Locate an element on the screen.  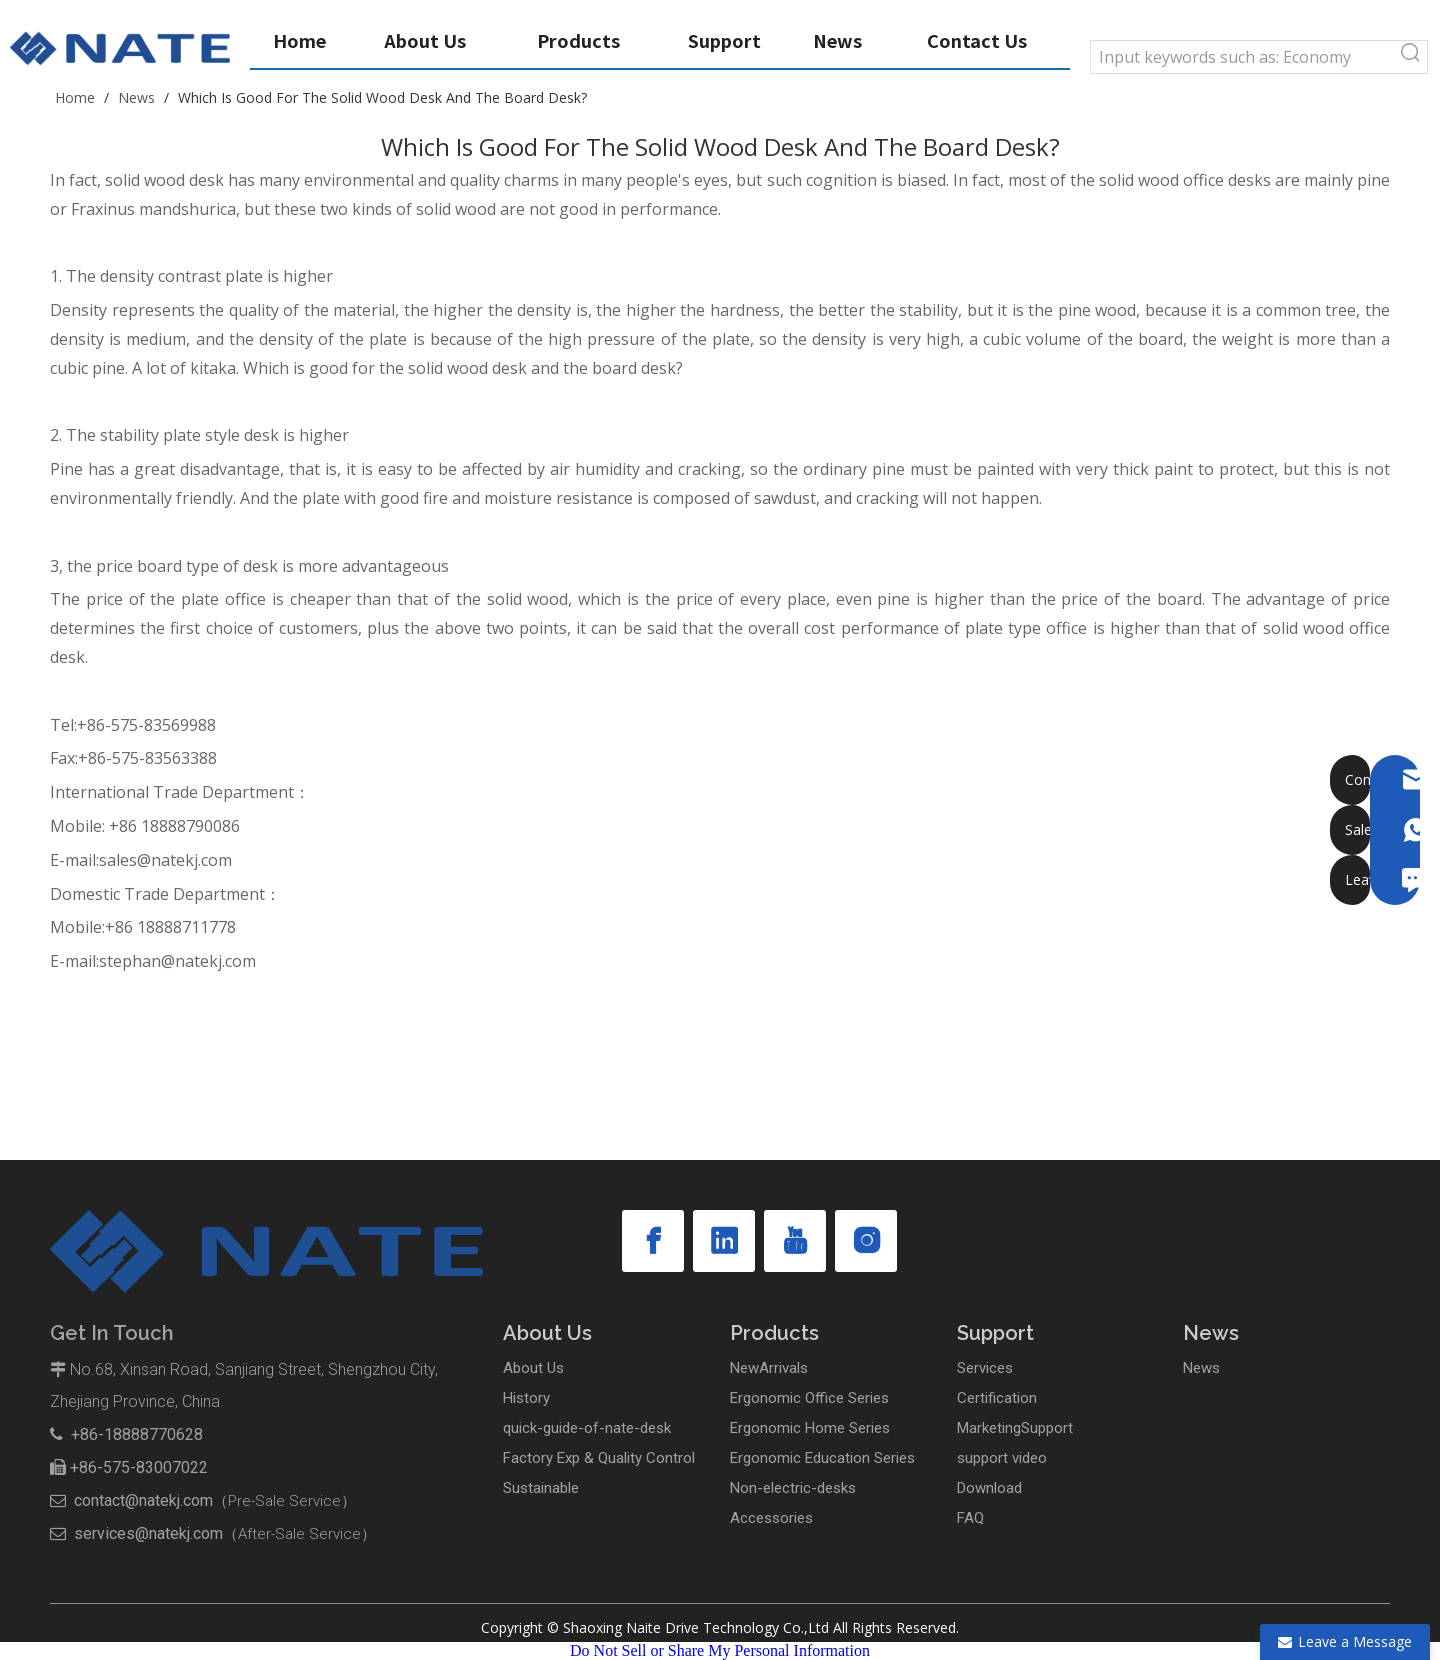
[Facebook] is located at coordinates (653, 1241).